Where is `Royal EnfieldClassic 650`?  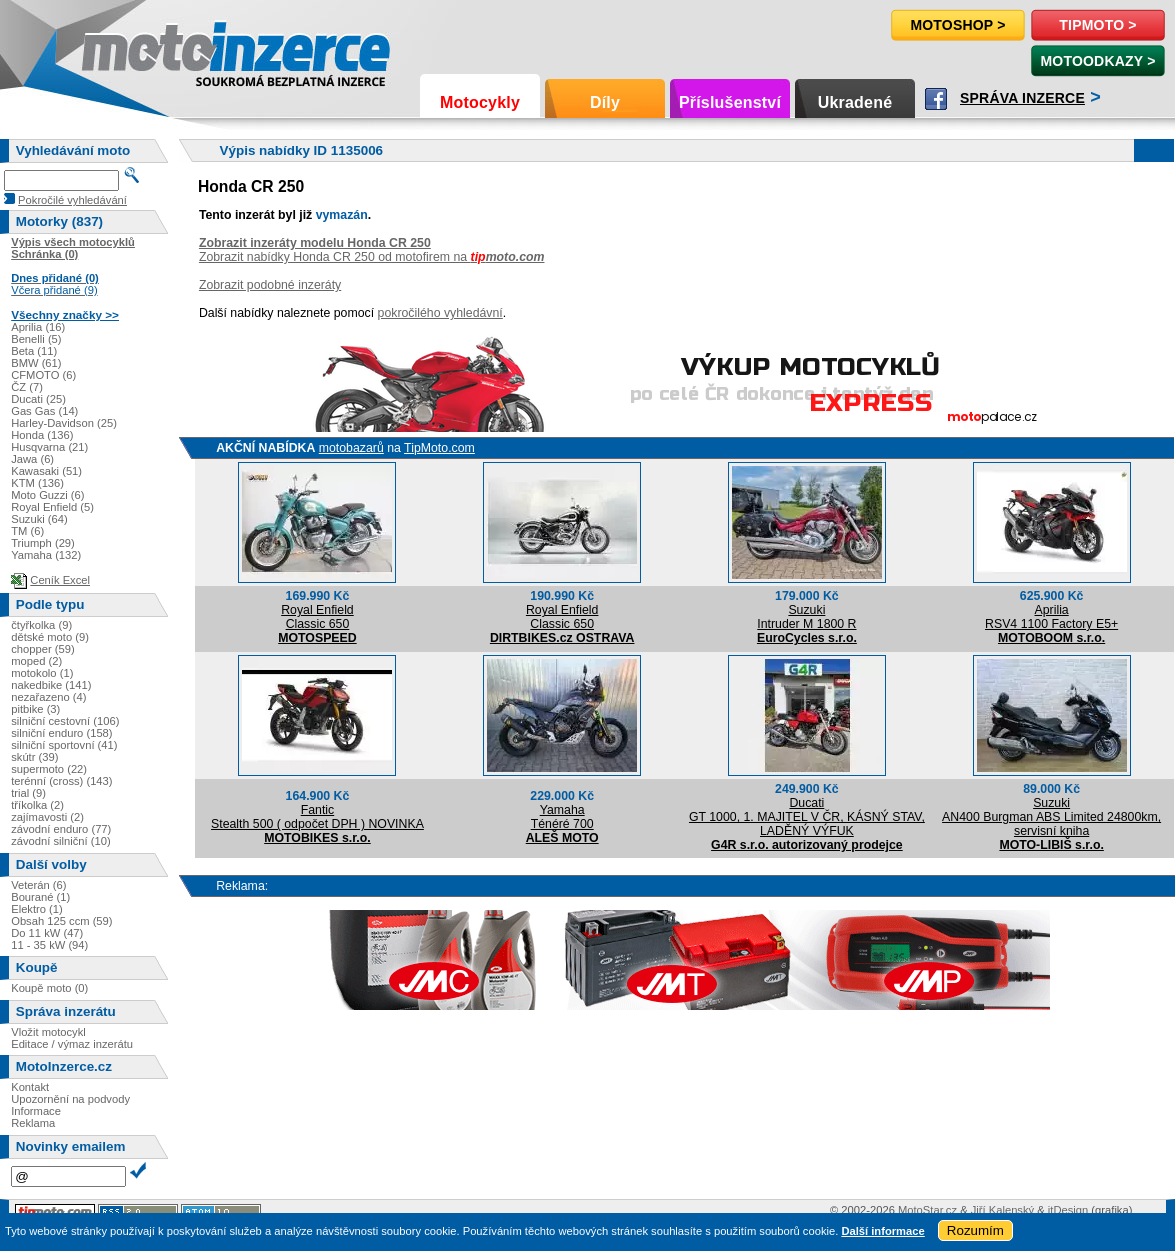 Royal EnfieldClassic 650 is located at coordinates (317, 617).